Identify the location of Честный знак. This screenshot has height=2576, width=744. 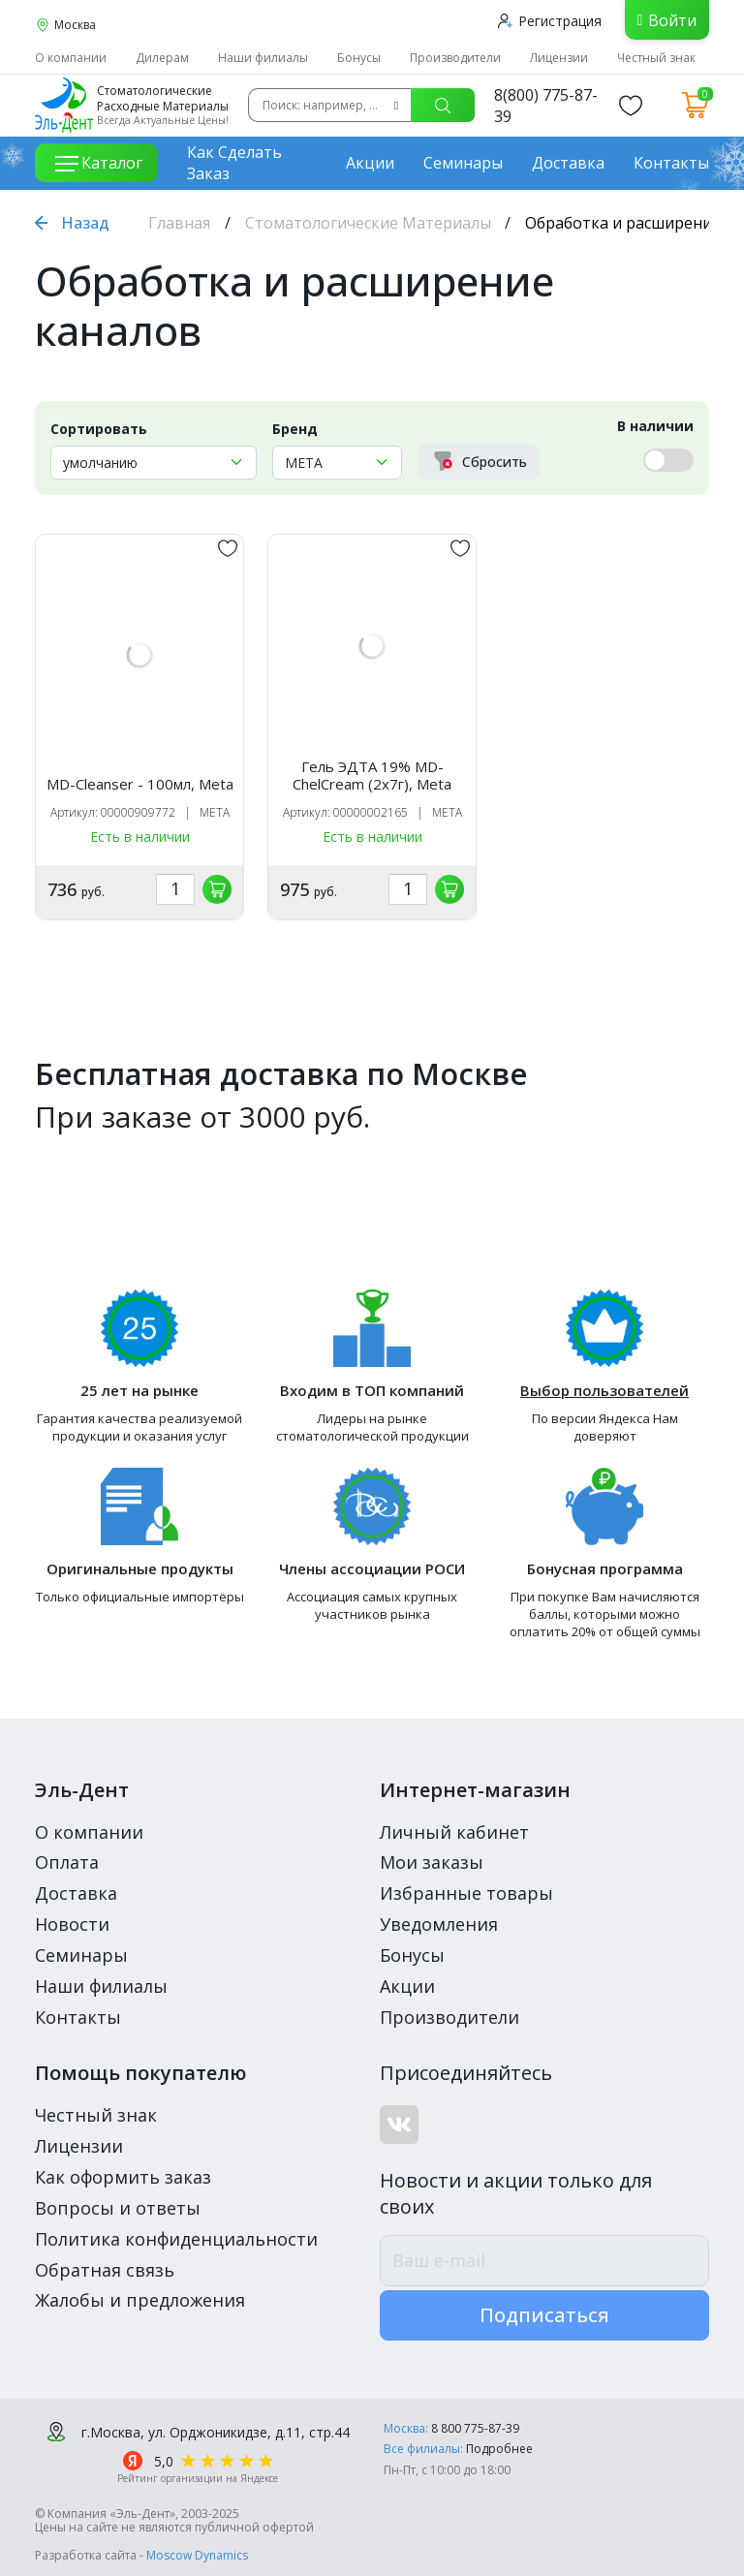
(656, 57).